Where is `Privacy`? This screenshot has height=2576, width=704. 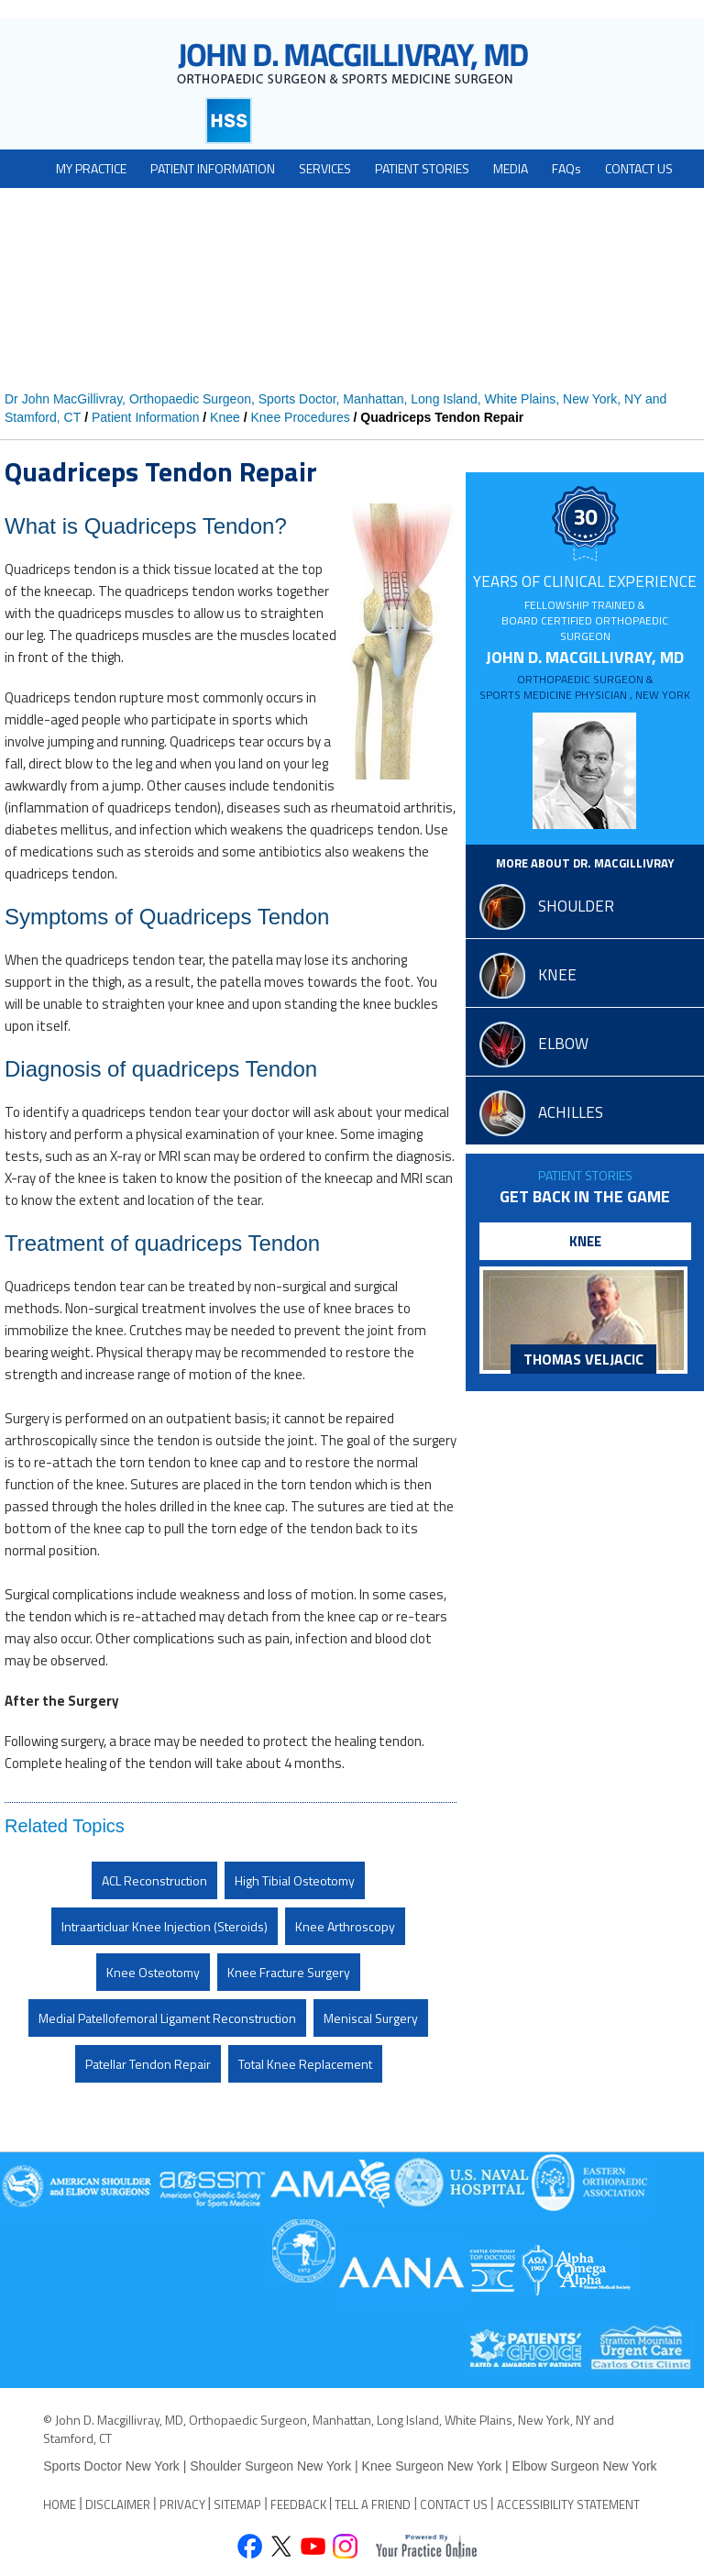
Privacy is located at coordinates (182, 2504).